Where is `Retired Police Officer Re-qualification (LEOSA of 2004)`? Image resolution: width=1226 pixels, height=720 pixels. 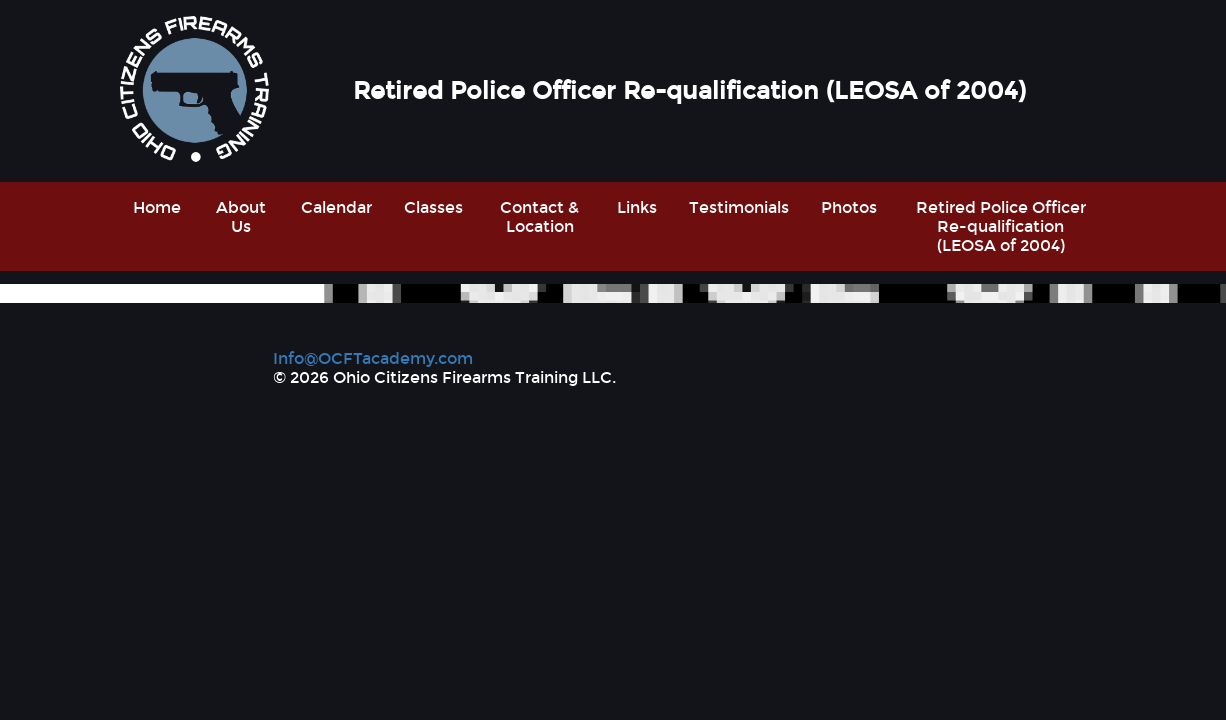
Retired Police Officer Re-qualification (LEOSA of 2004) is located at coordinates (1001, 226).